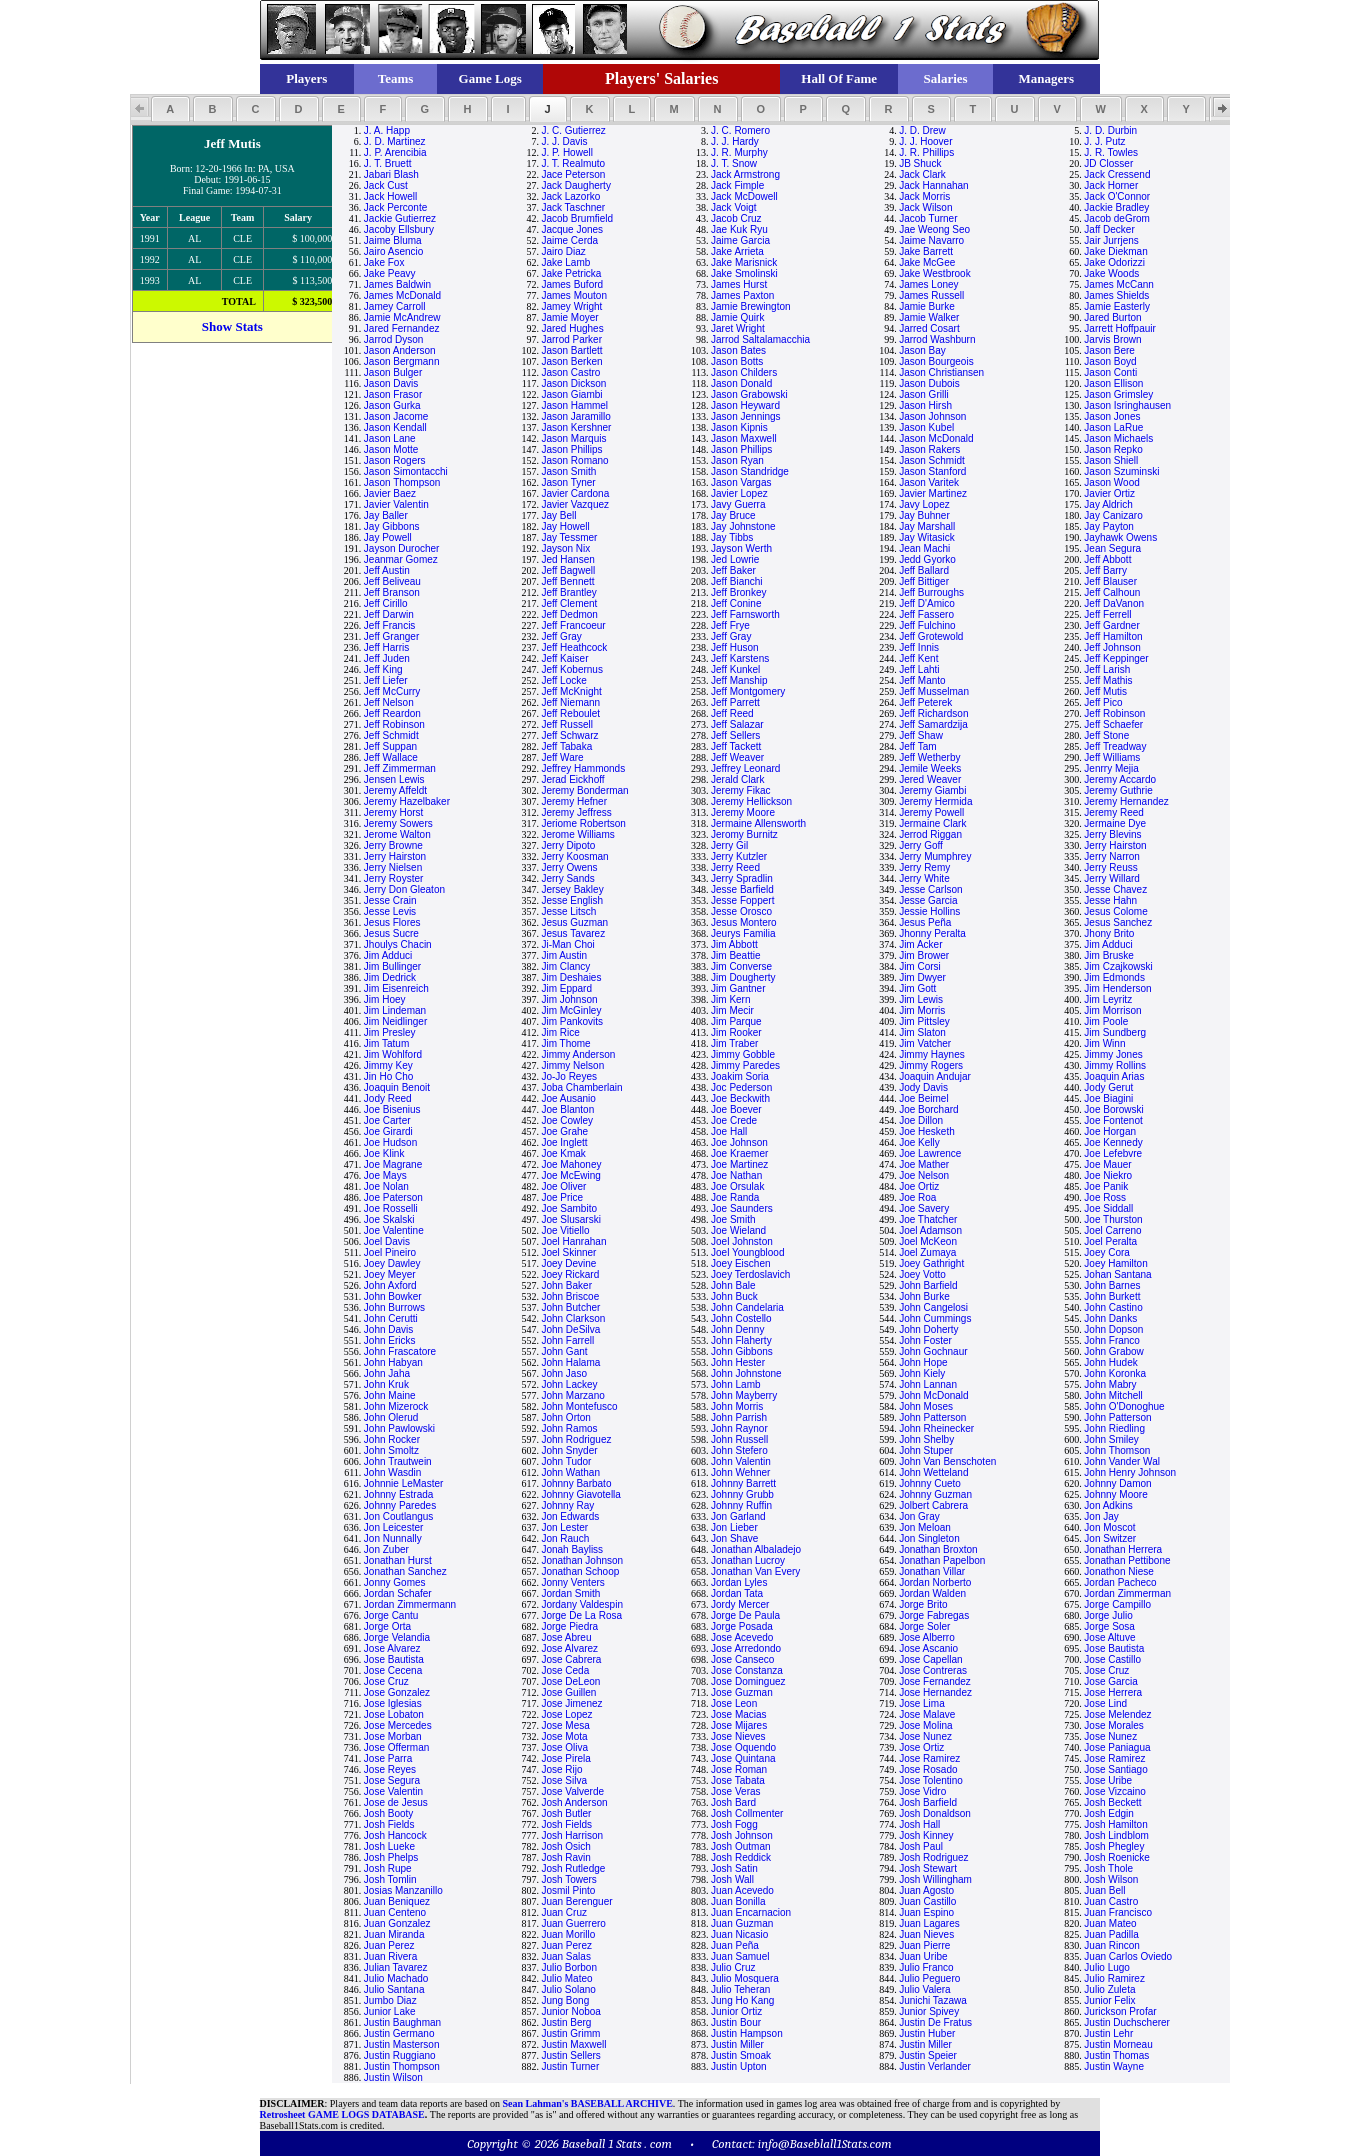  What do you see at coordinates (569, 1384) in the screenshot?
I see `John Lackey` at bounding box center [569, 1384].